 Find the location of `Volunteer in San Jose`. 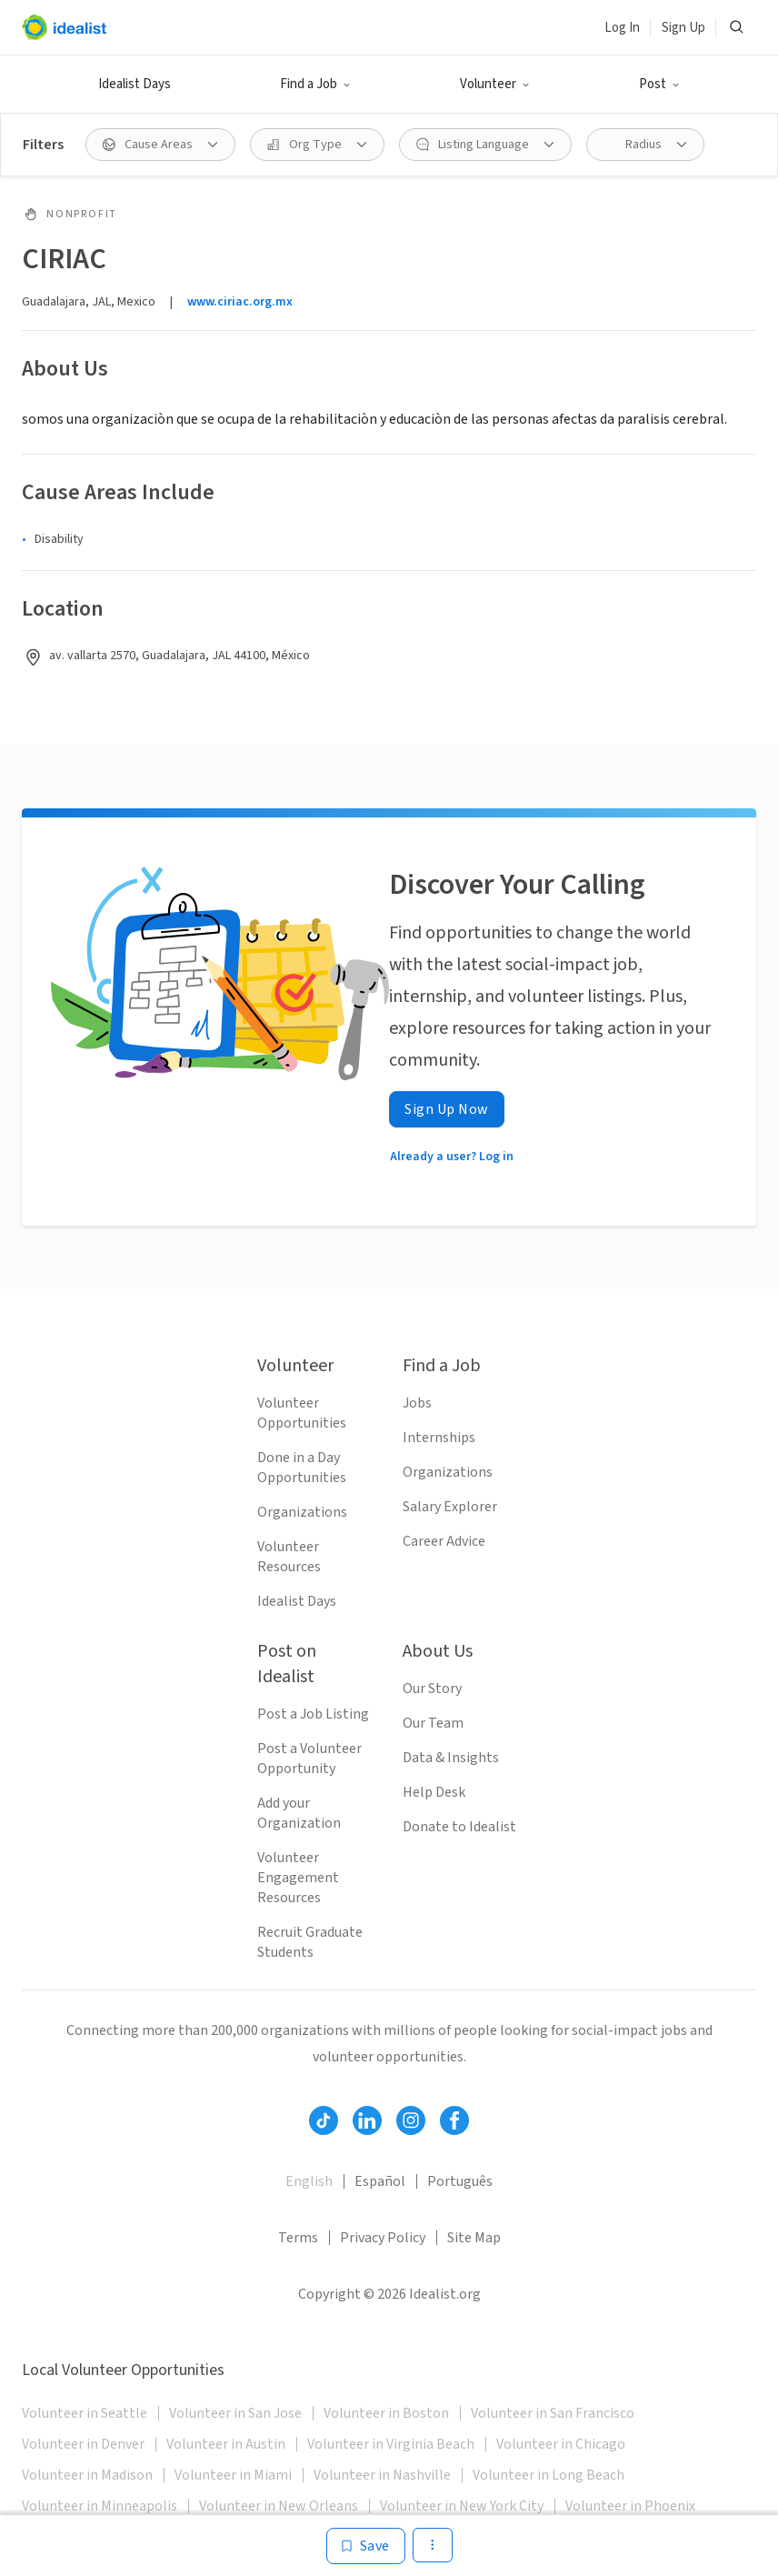

Volunteer in San Jose is located at coordinates (235, 2413).